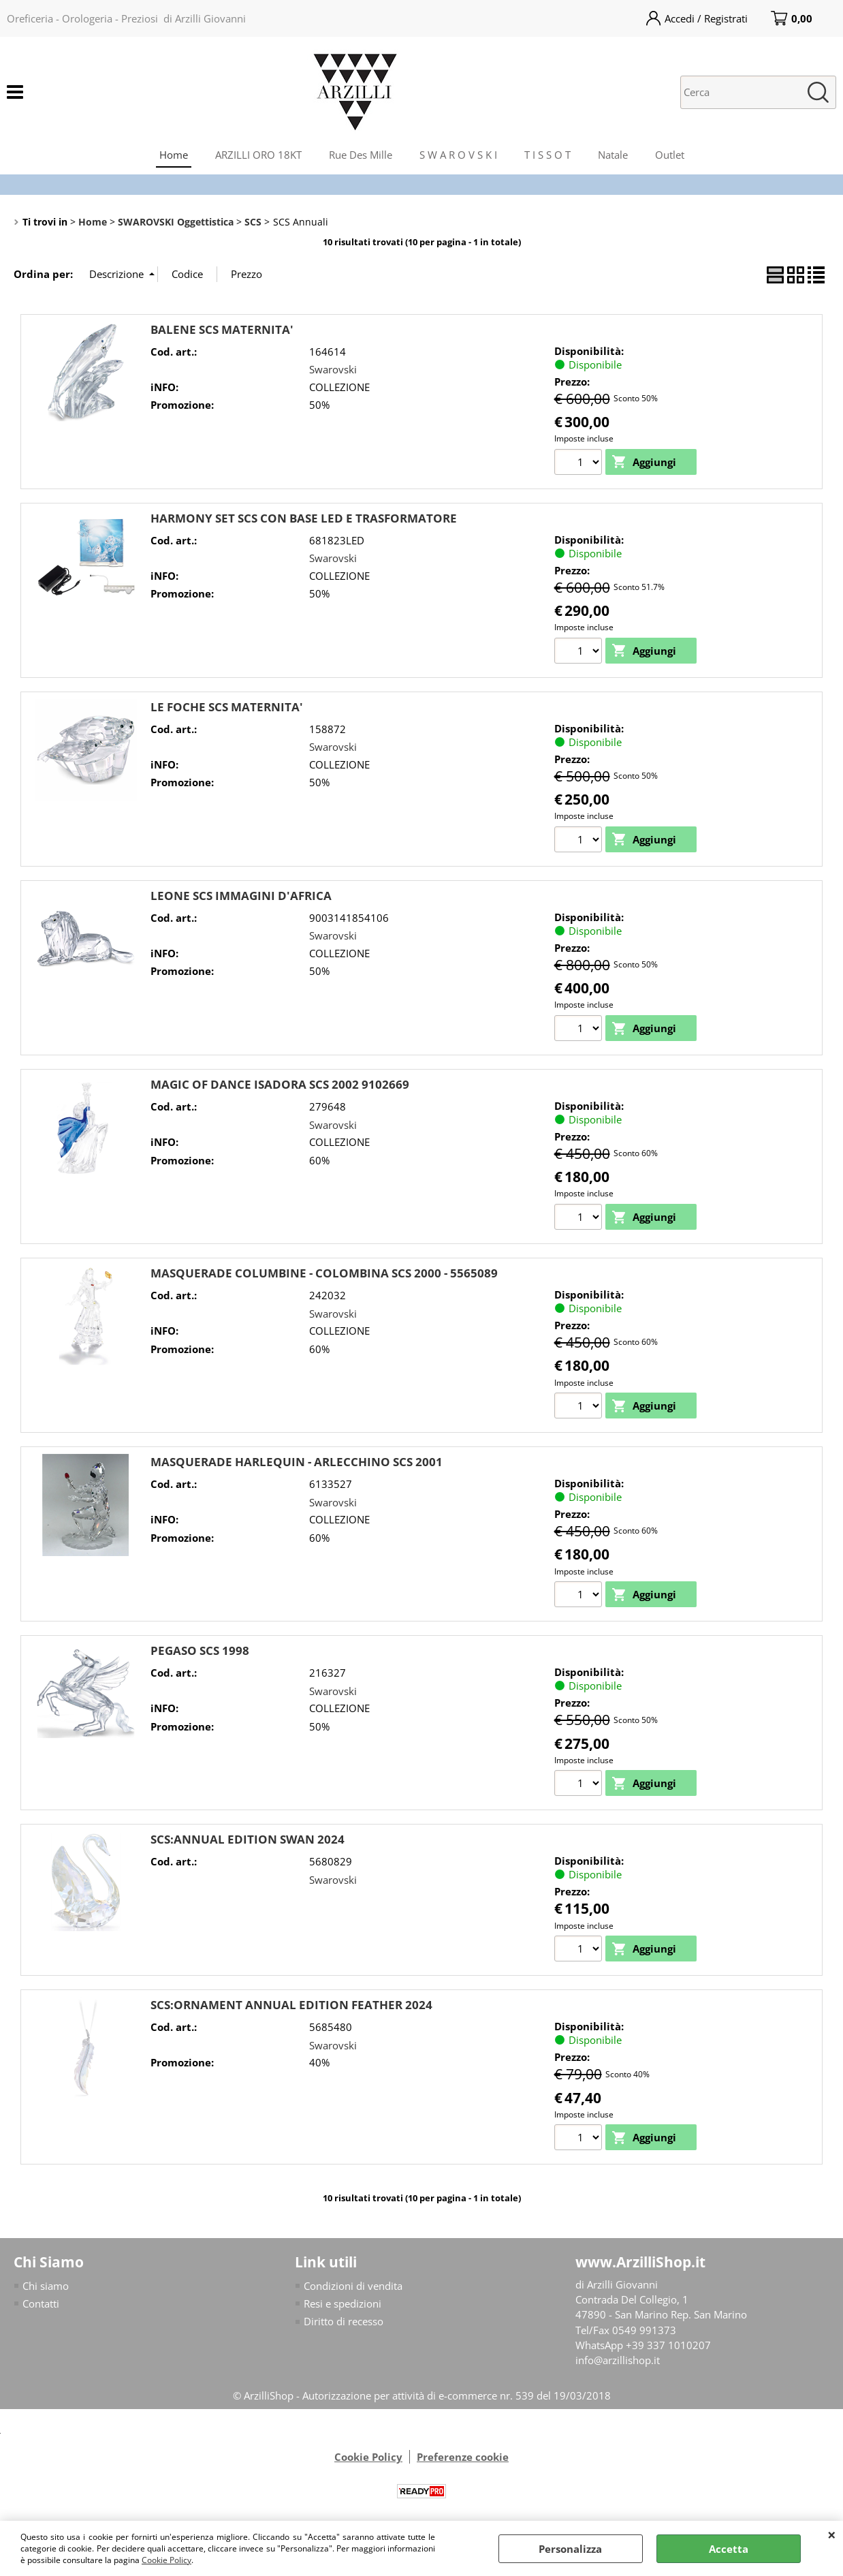 This screenshot has height=2576, width=843. I want to click on LE FOCHE SCS MATERNITA', so click(226, 707).